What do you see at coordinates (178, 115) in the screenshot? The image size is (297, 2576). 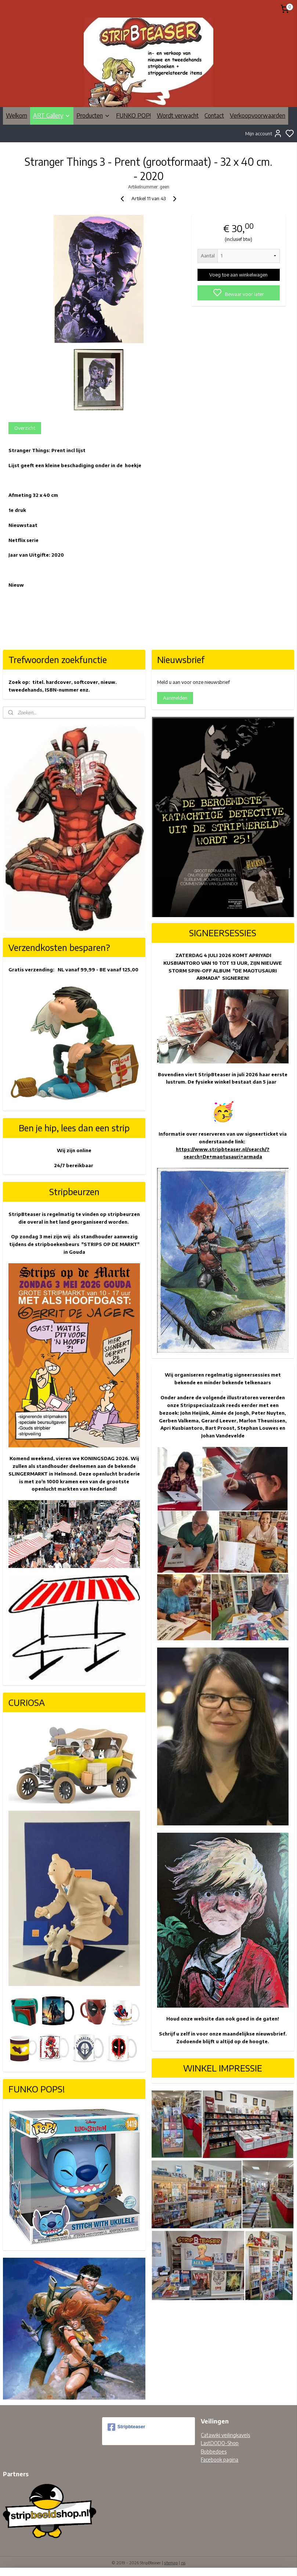 I see `Wordt verwacht` at bounding box center [178, 115].